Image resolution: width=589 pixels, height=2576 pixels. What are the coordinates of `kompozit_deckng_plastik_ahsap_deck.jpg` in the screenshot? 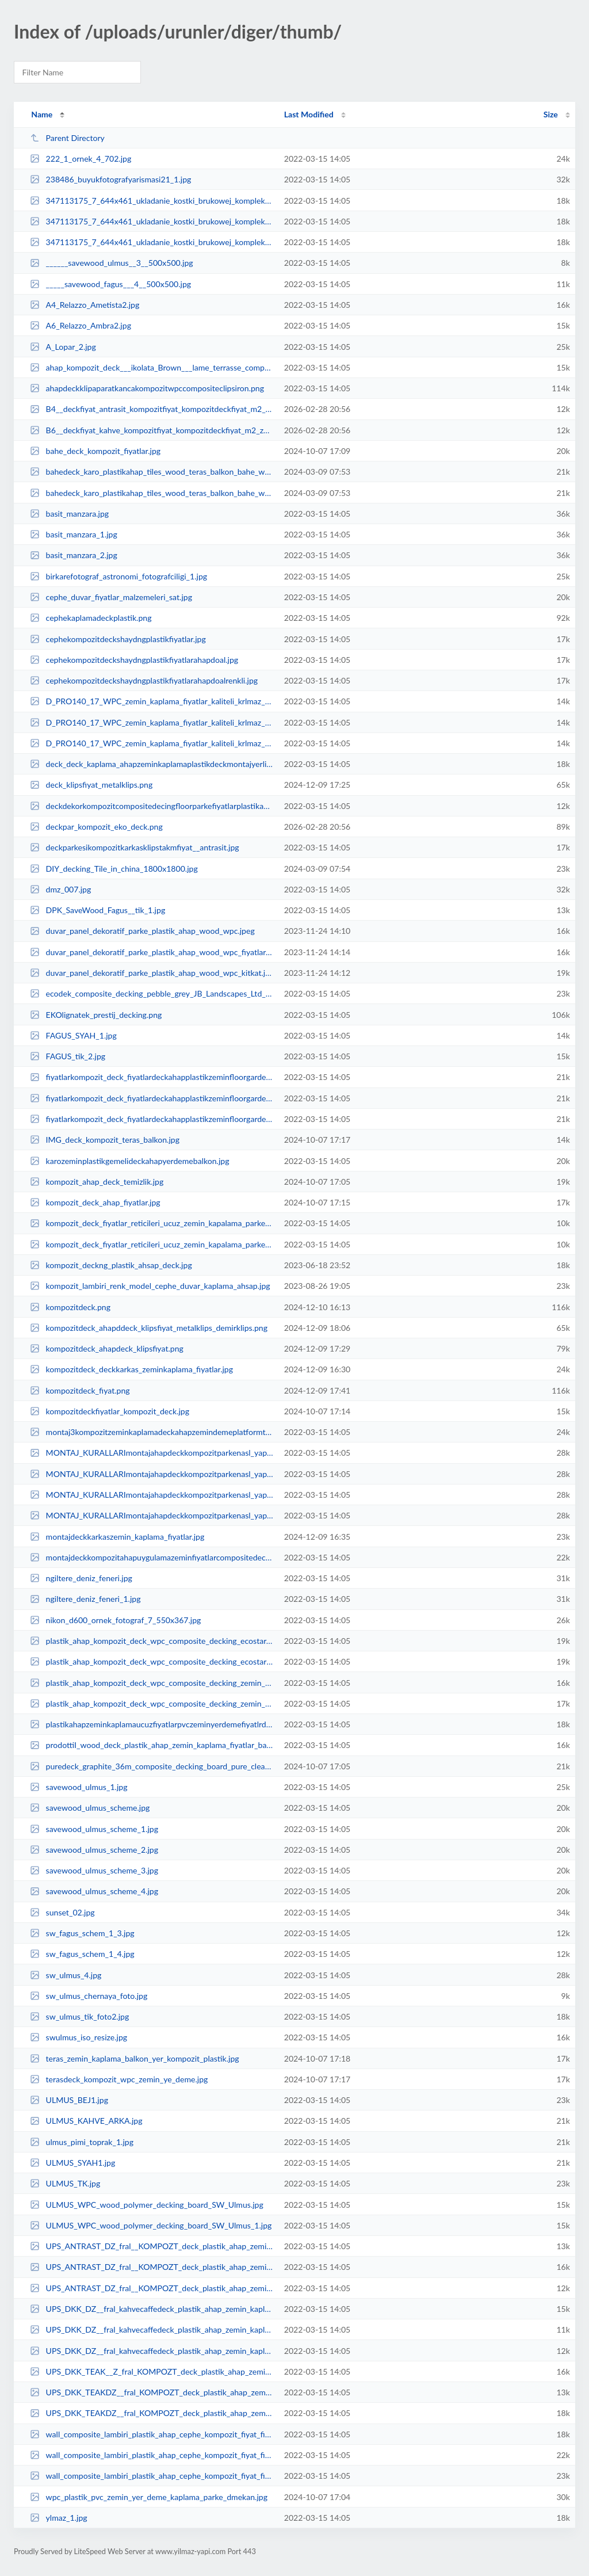 It's located at (111, 1265).